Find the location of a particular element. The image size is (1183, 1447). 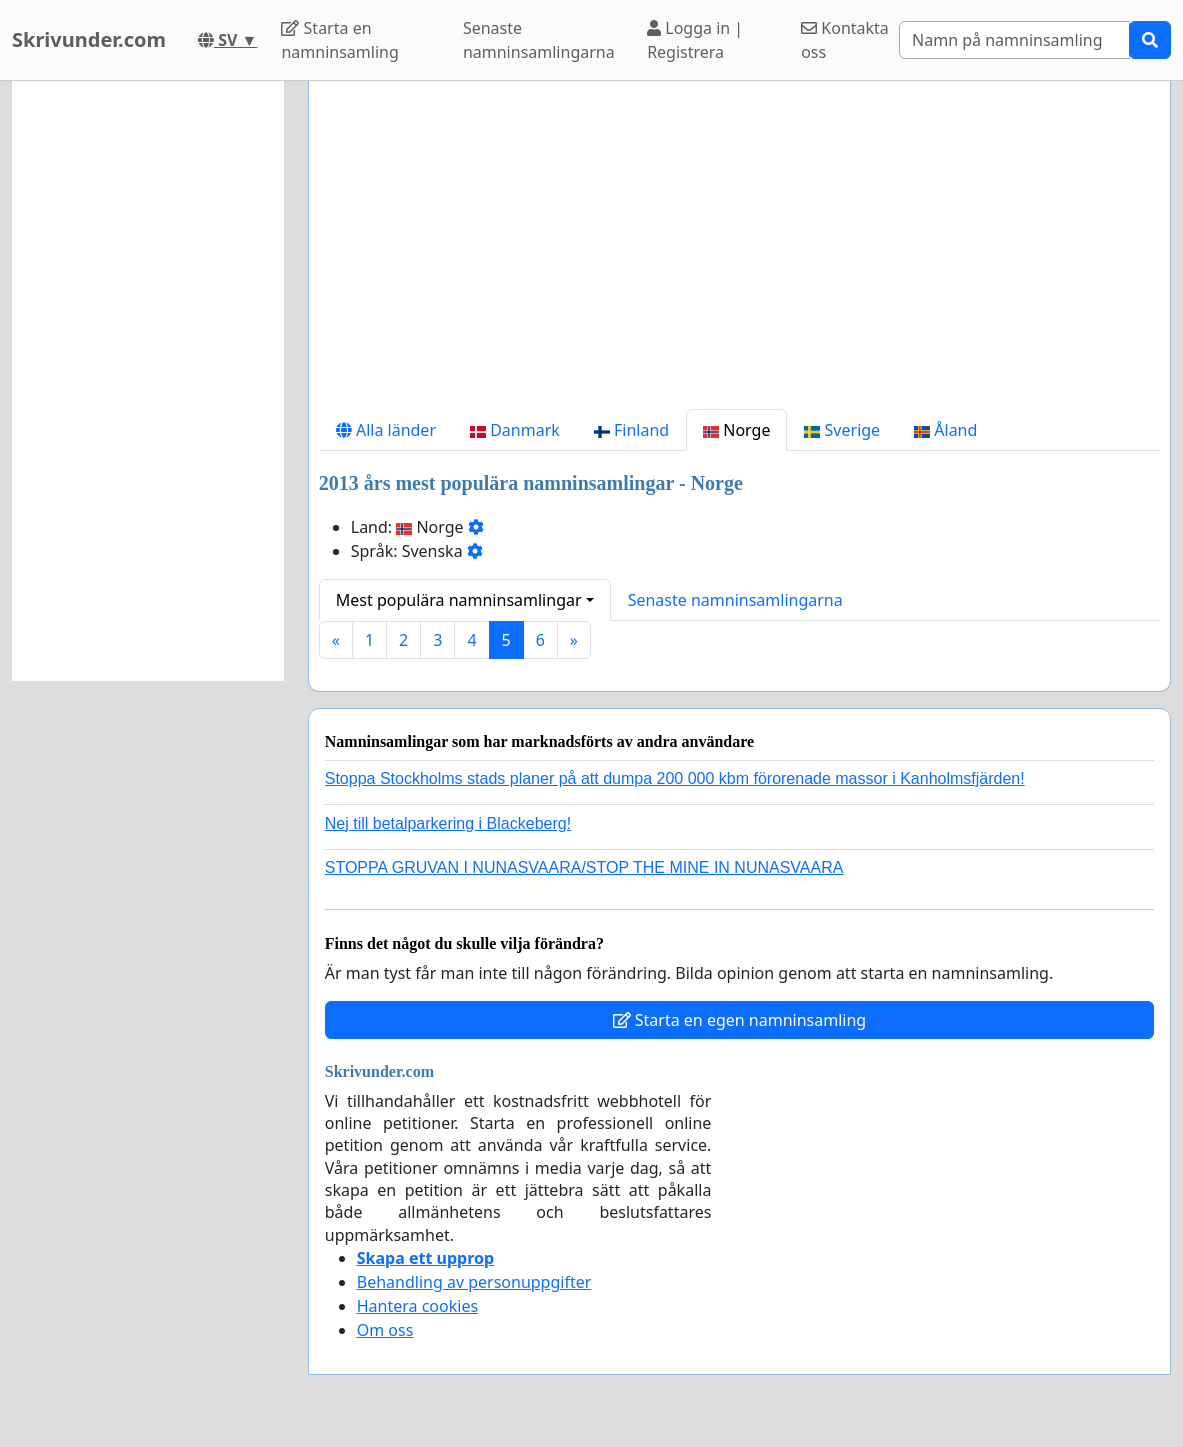

Logga in | Registrera is located at coordinates (695, 40).